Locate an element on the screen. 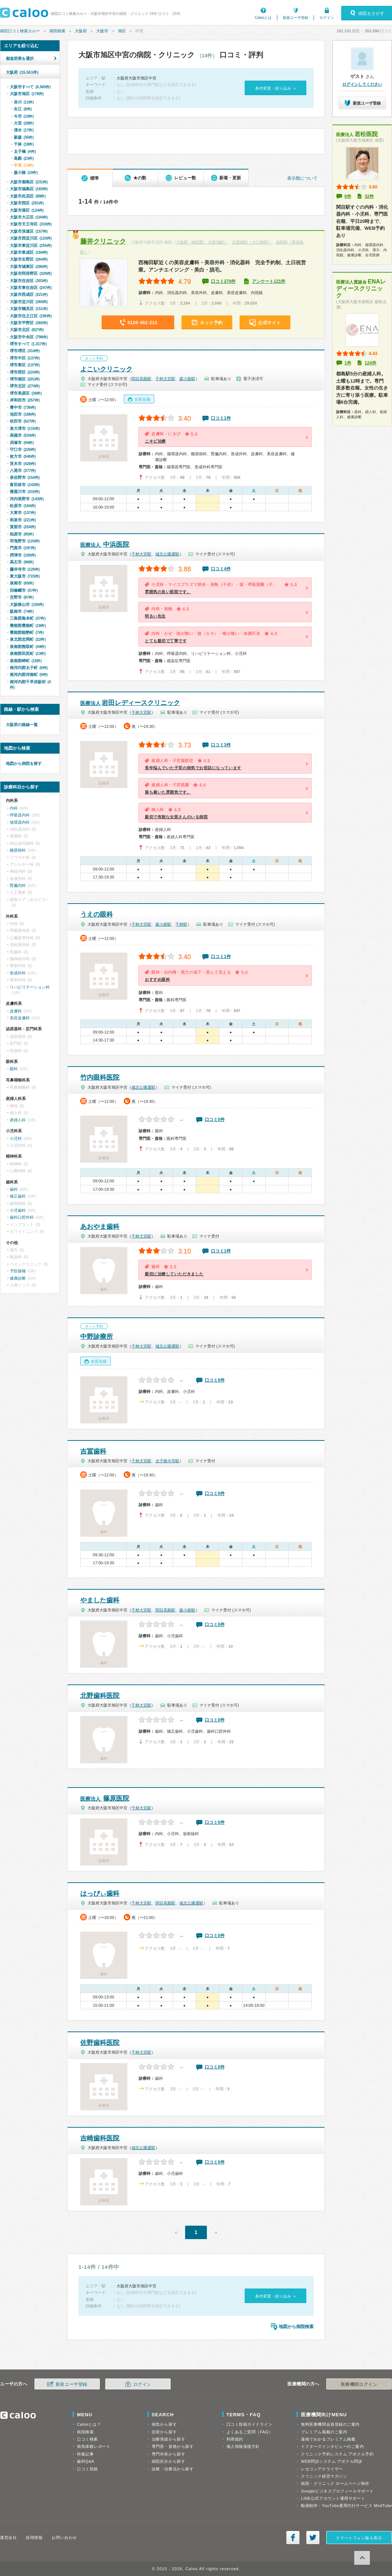  専門医・資格から探す is located at coordinates (173, 2446).